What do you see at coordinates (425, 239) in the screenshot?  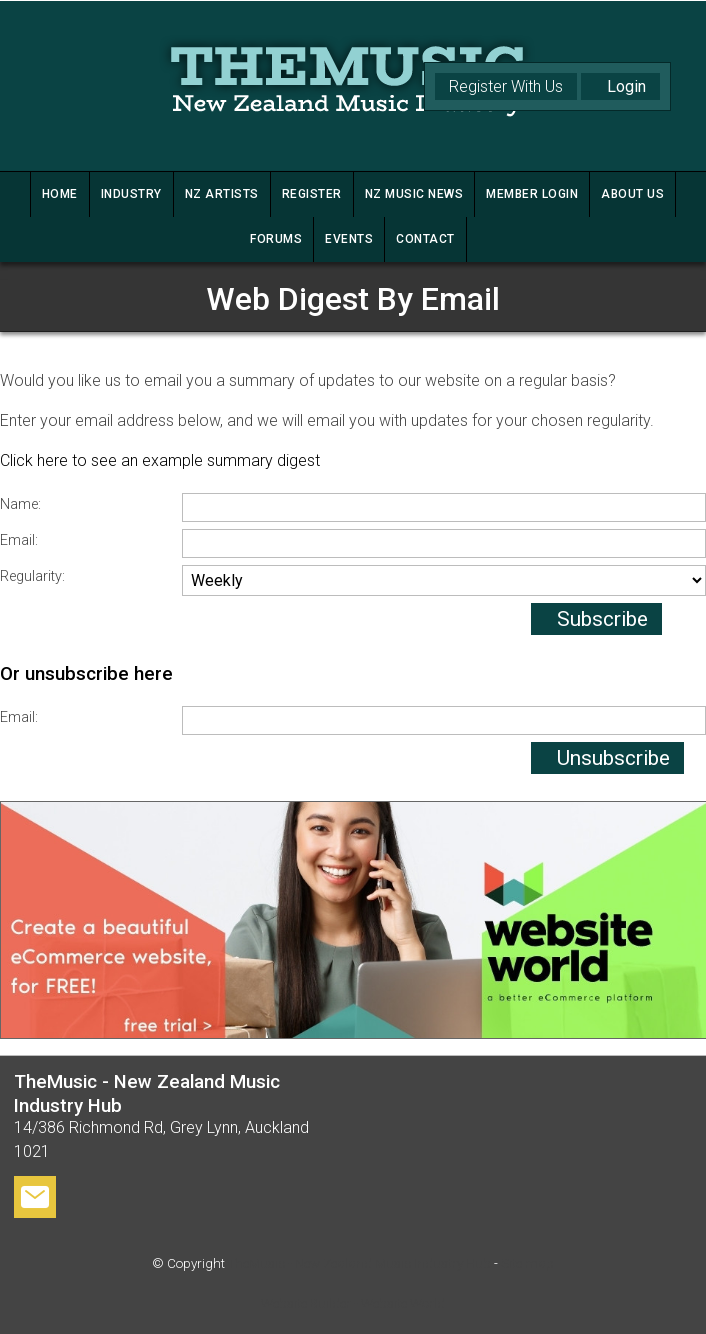 I see `CONTACT` at bounding box center [425, 239].